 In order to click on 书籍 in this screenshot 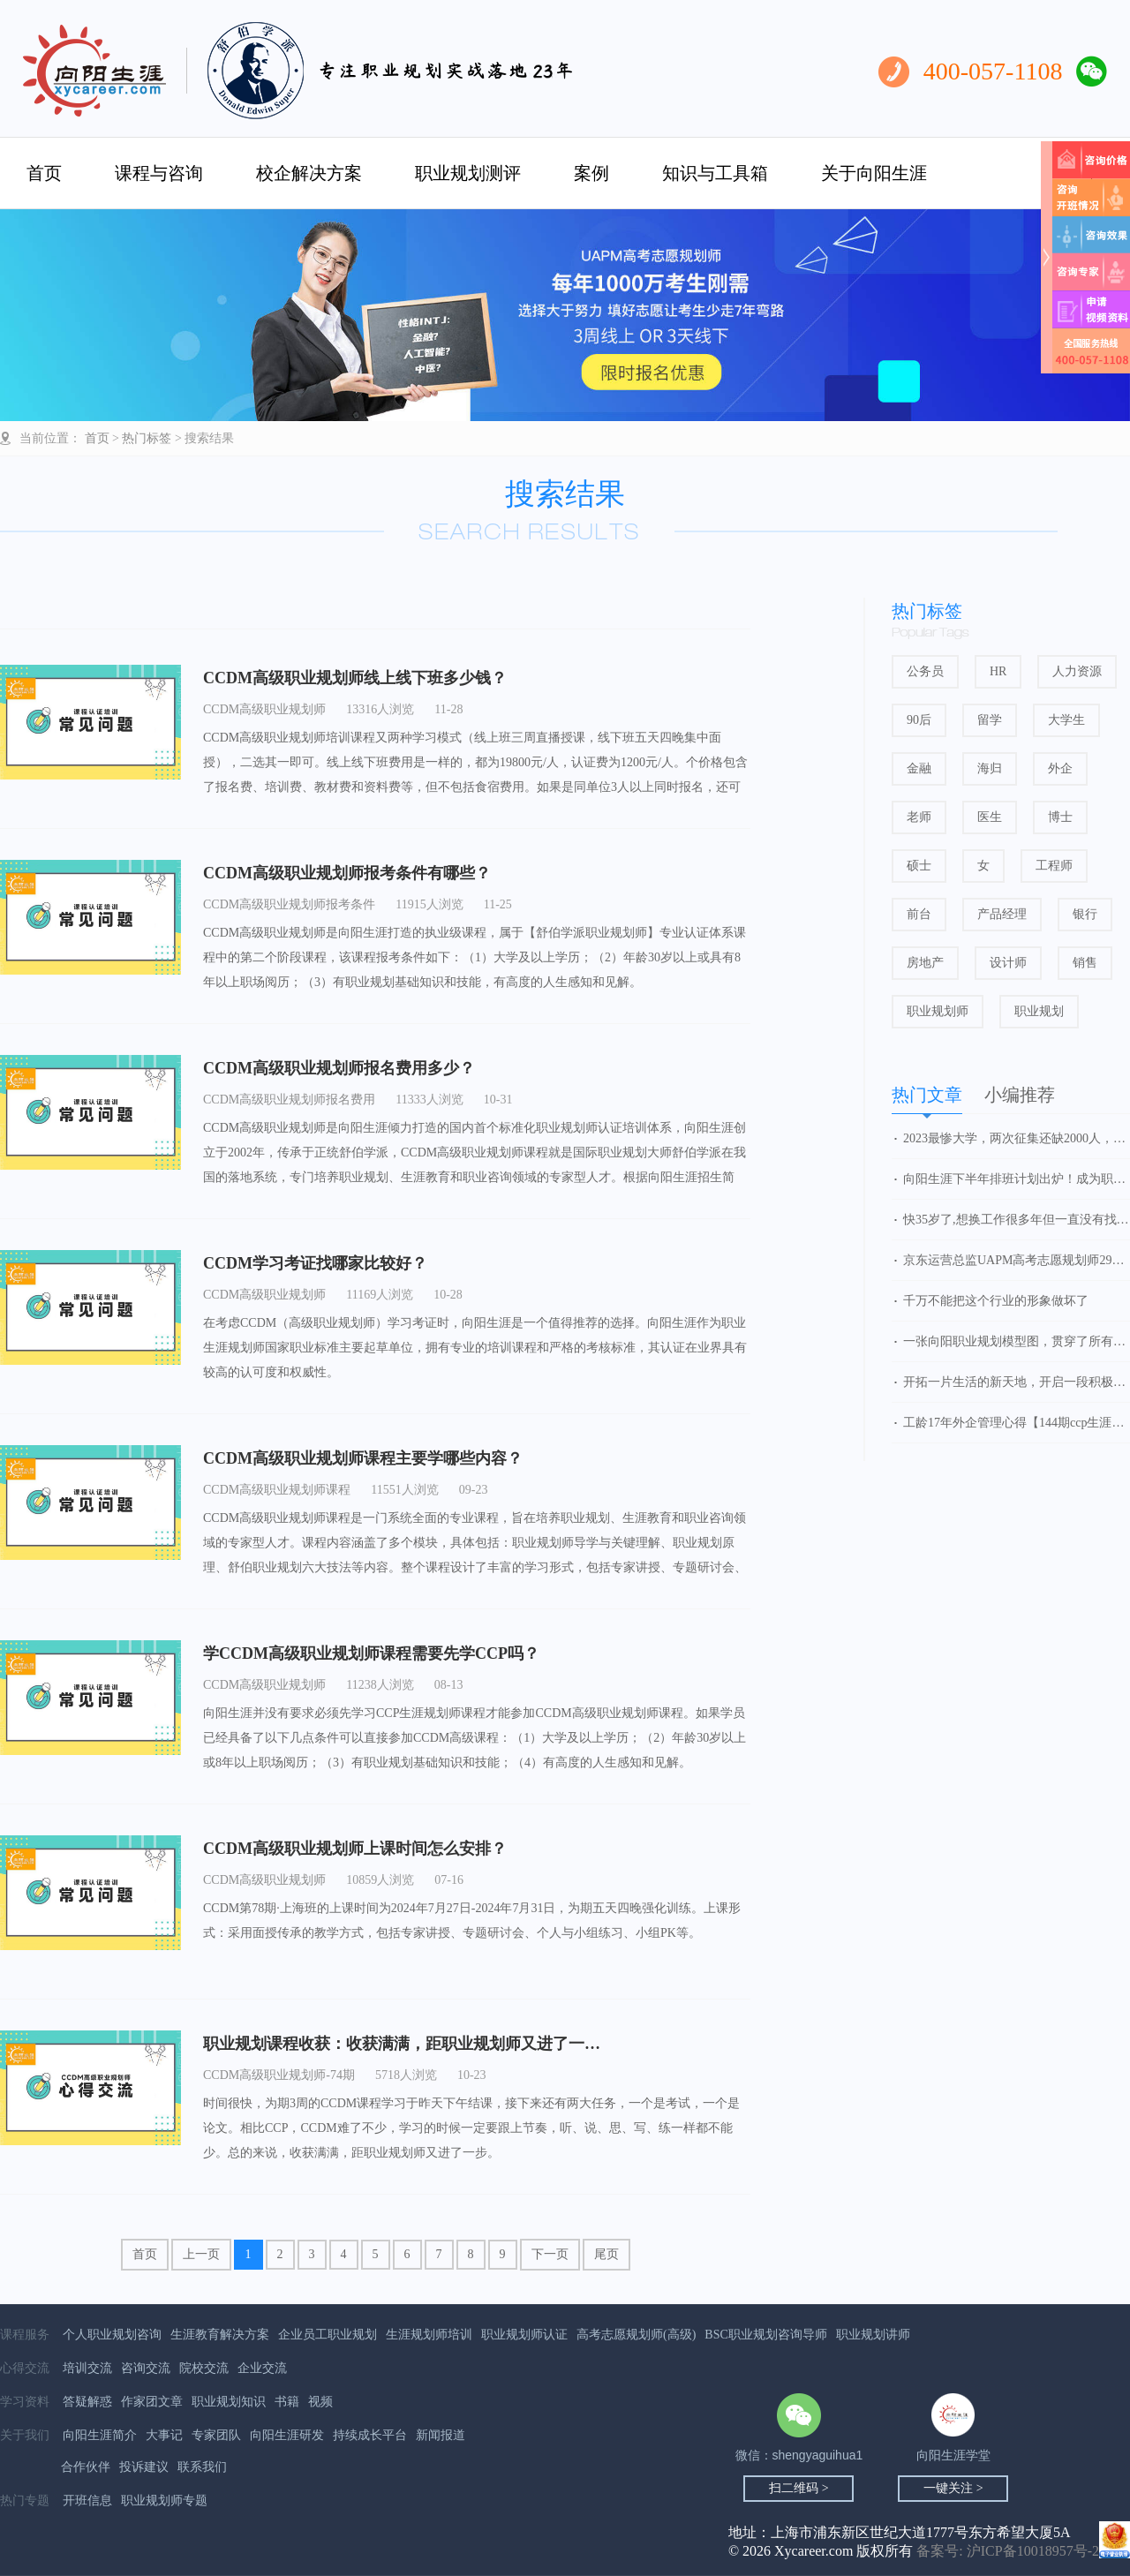, I will do `click(287, 2401)`.